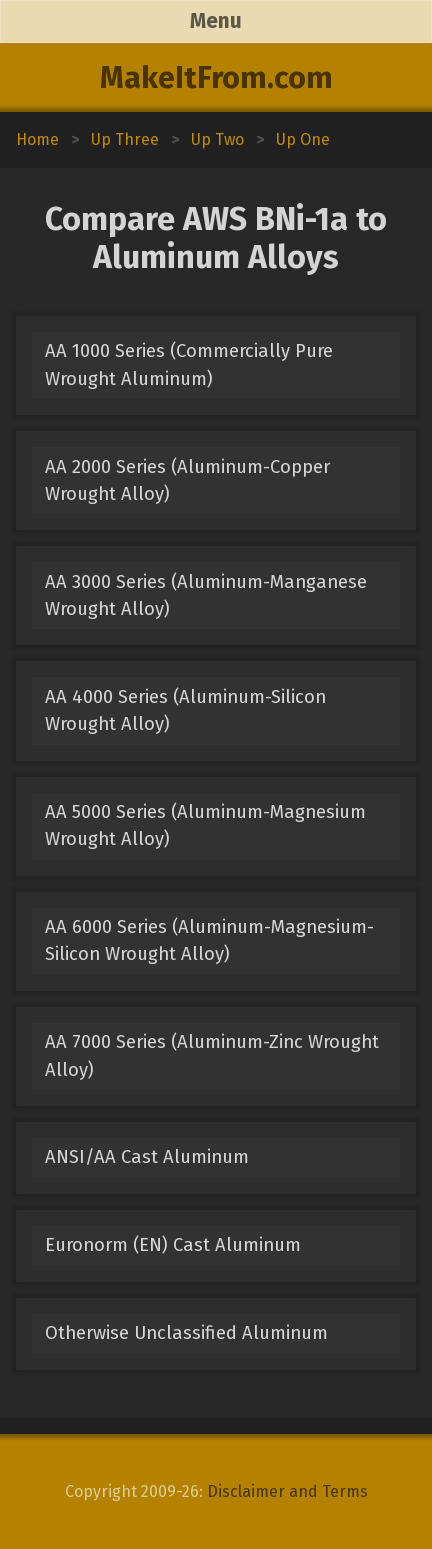 The image size is (432, 1549). Describe the element at coordinates (206, 595) in the screenshot. I see `AA 3000 Series (Aluminum-Manganese Wrought Alloy)` at that location.